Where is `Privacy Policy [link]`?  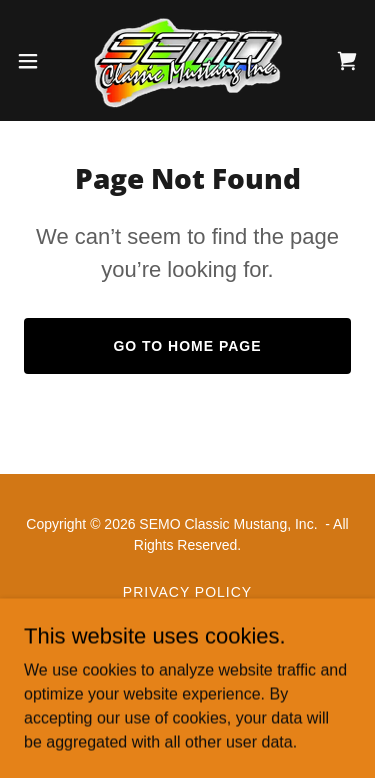 Privacy Policy [link] is located at coordinates (187, 592).